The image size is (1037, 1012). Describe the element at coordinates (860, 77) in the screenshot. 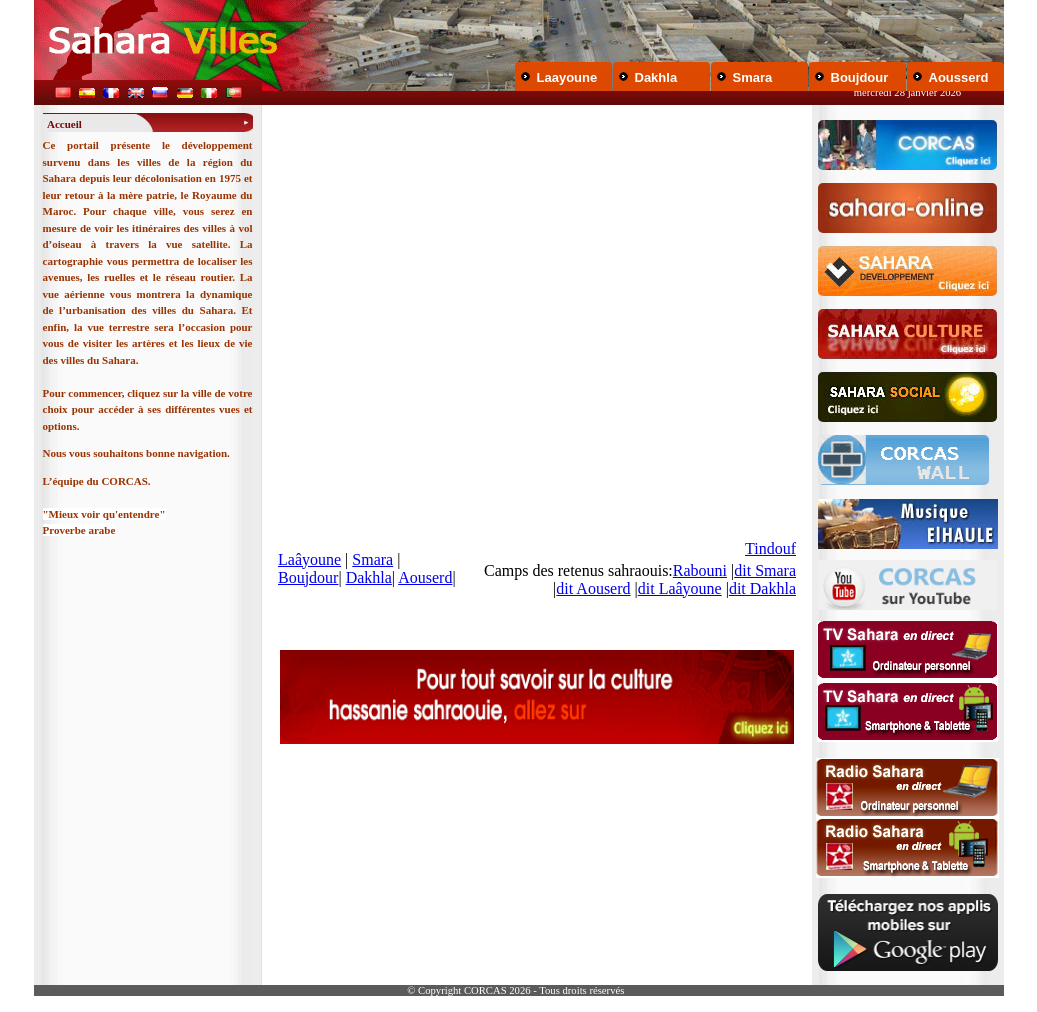

I see `Boujdour` at that location.